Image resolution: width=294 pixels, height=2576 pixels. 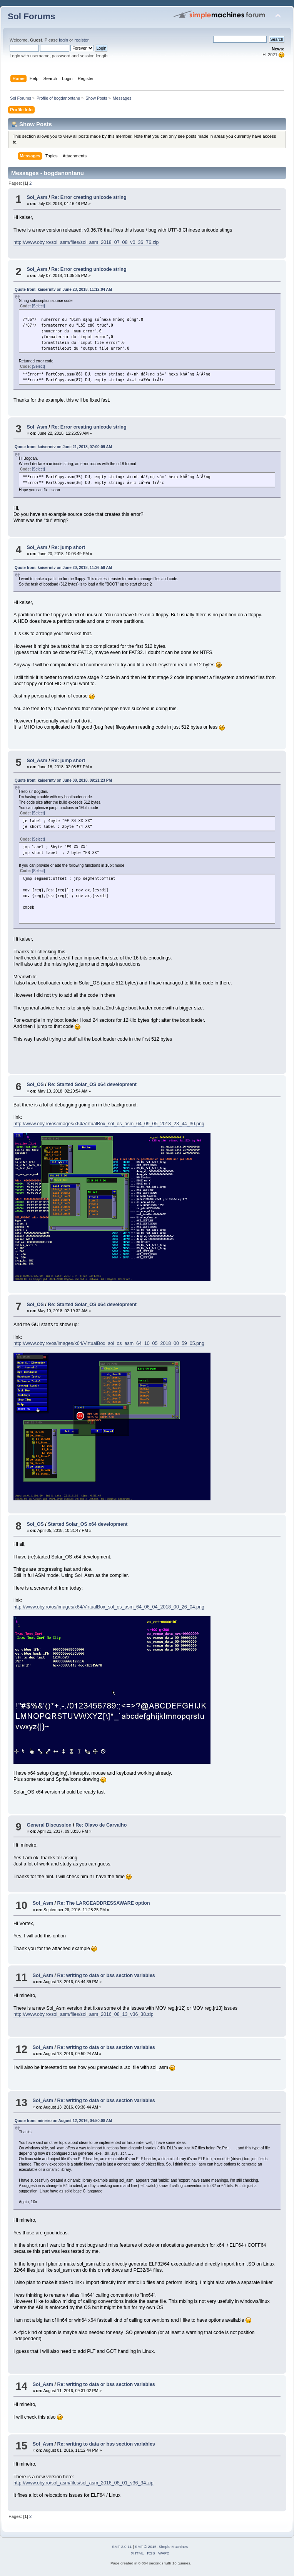 What do you see at coordinates (92, 1084) in the screenshot?
I see `Re: Started Solar_OS x64 development` at bounding box center [92, 1084].